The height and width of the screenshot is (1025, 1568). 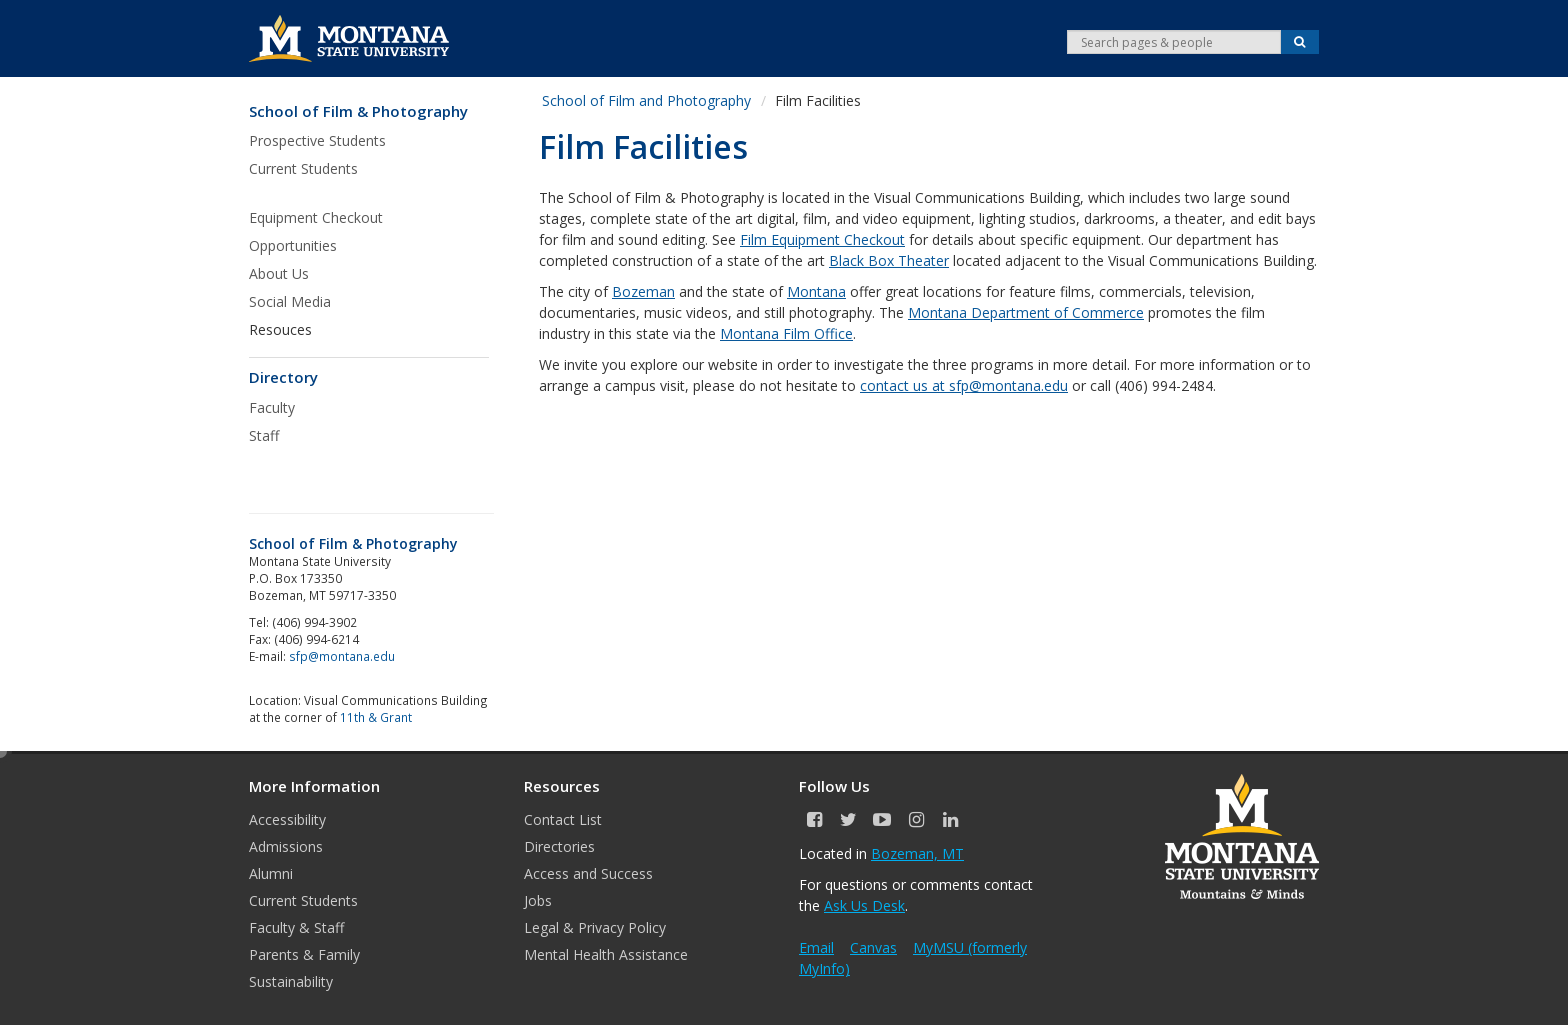 I want to click on Social Media, so click(x=290, y=301).